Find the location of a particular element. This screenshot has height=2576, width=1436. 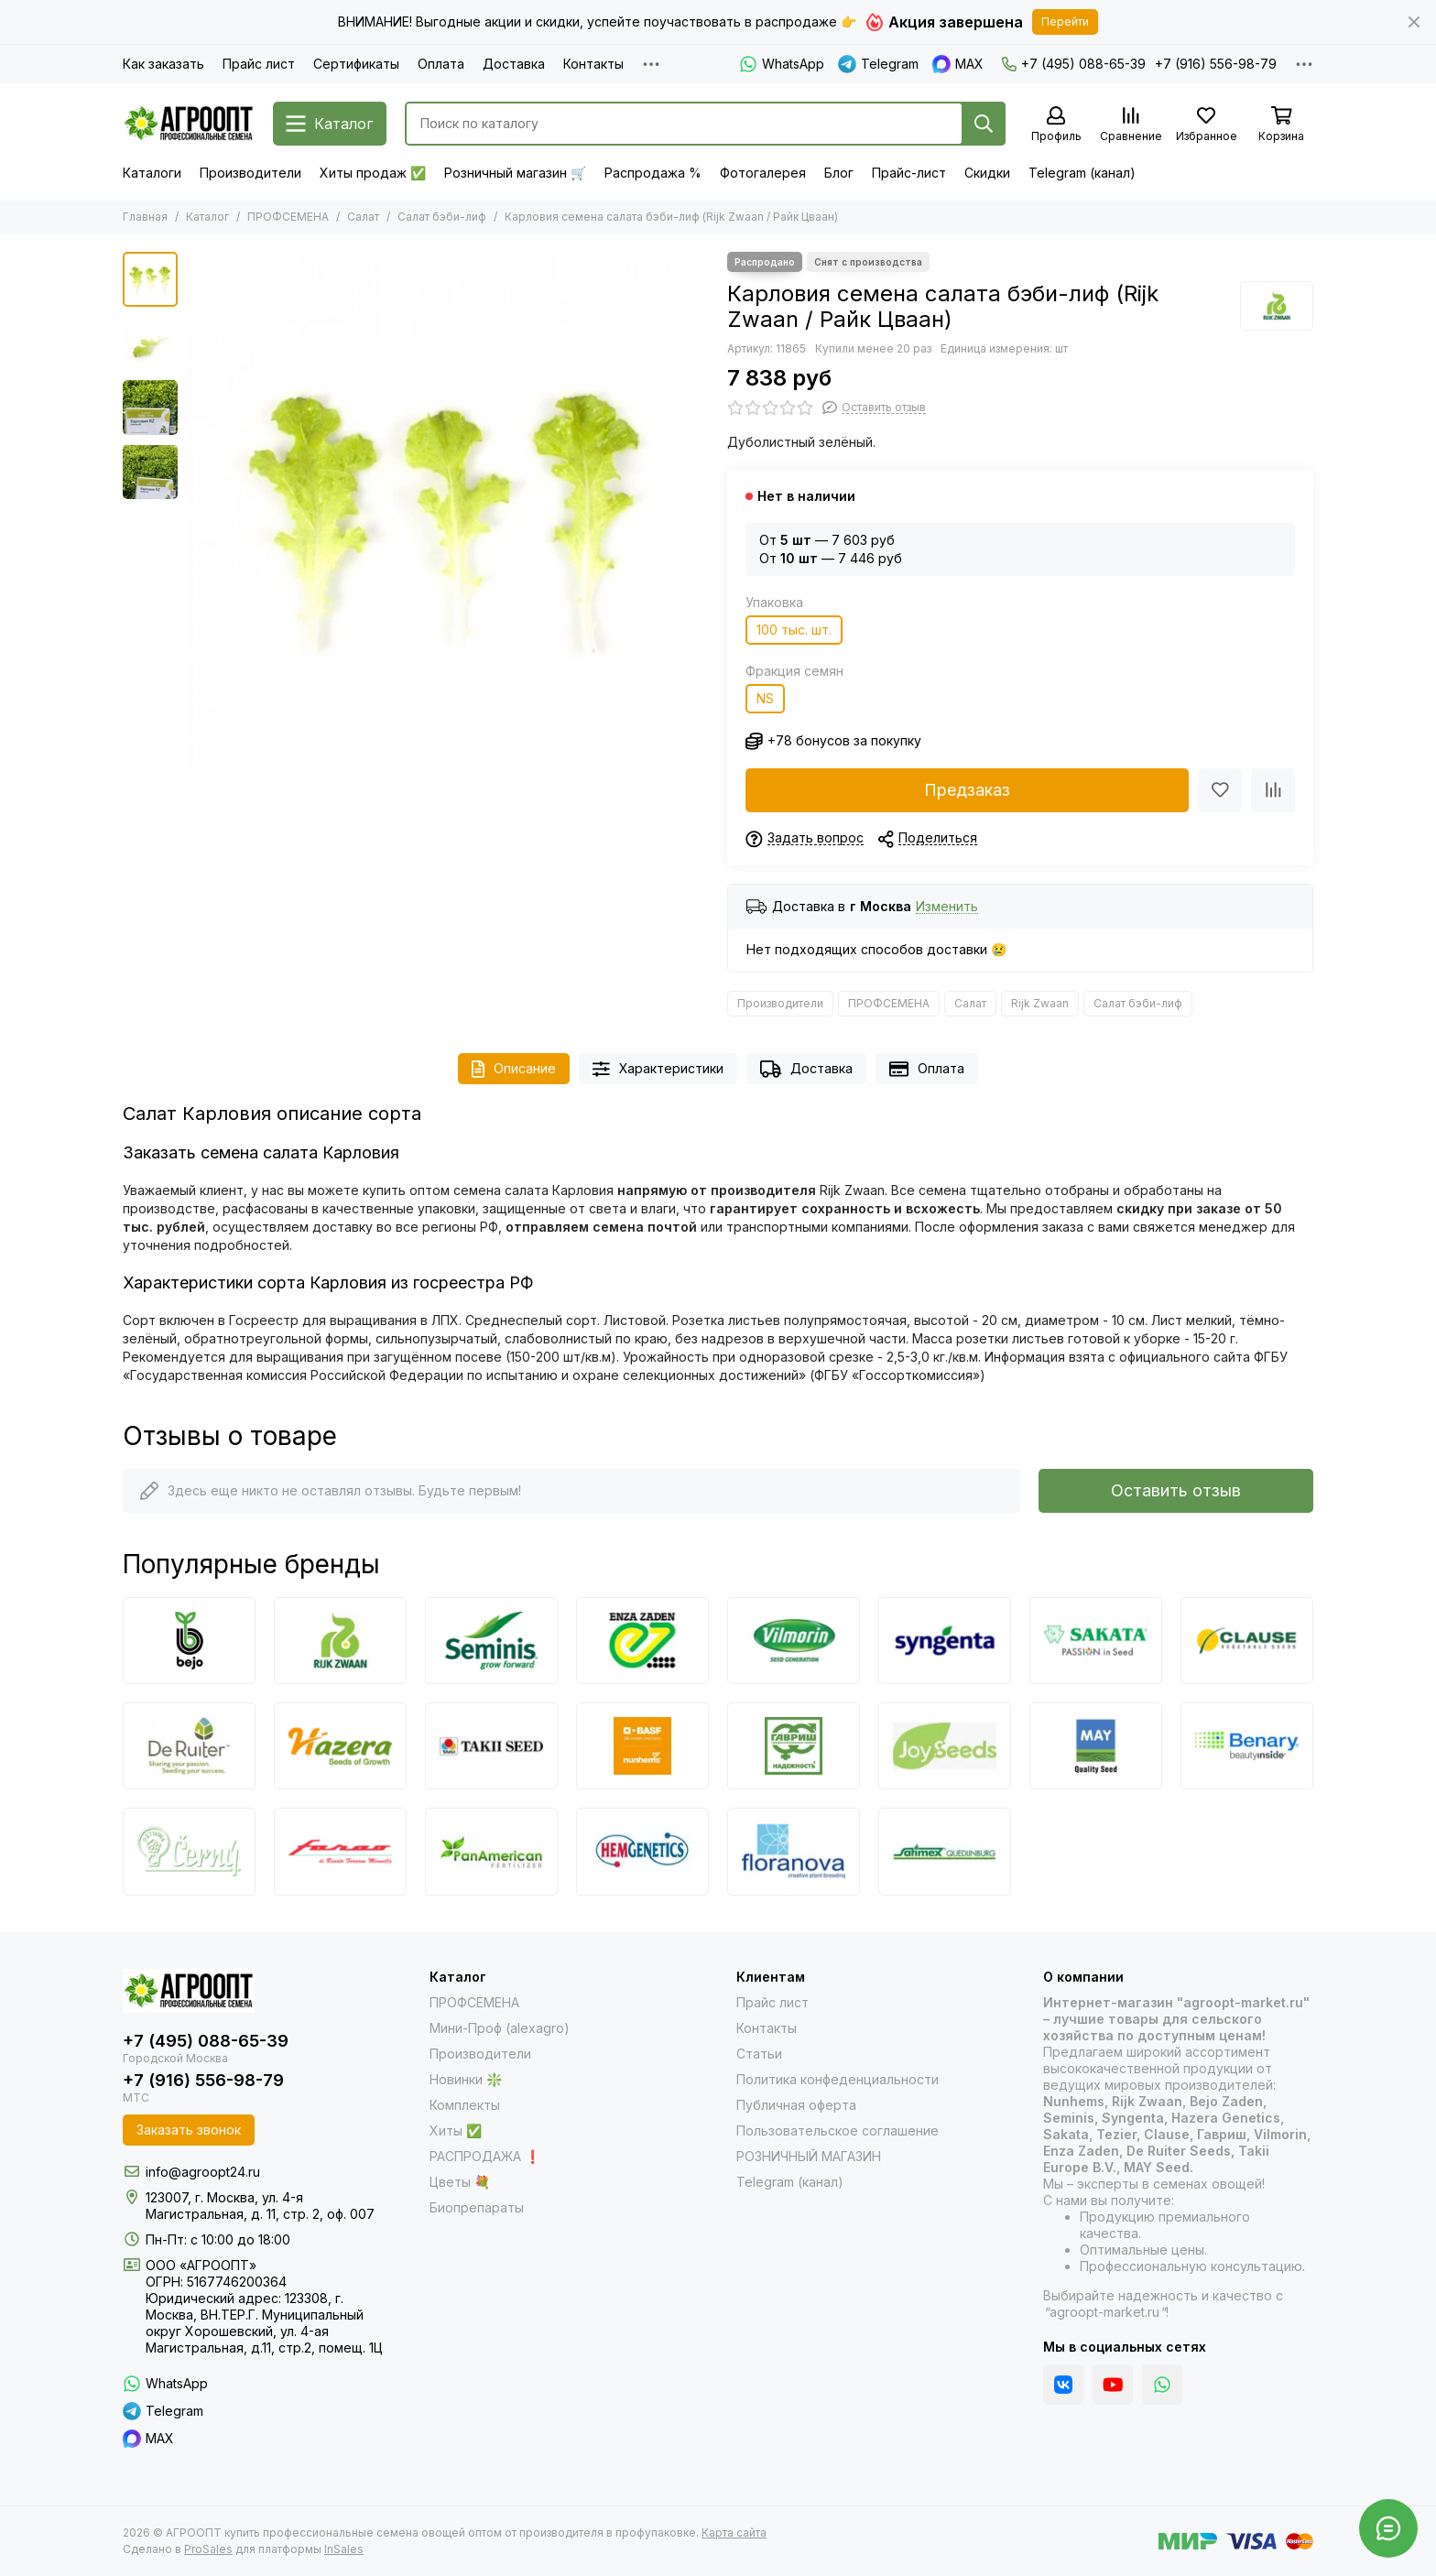

[Cerny] is located at coordinates (189, 1851).